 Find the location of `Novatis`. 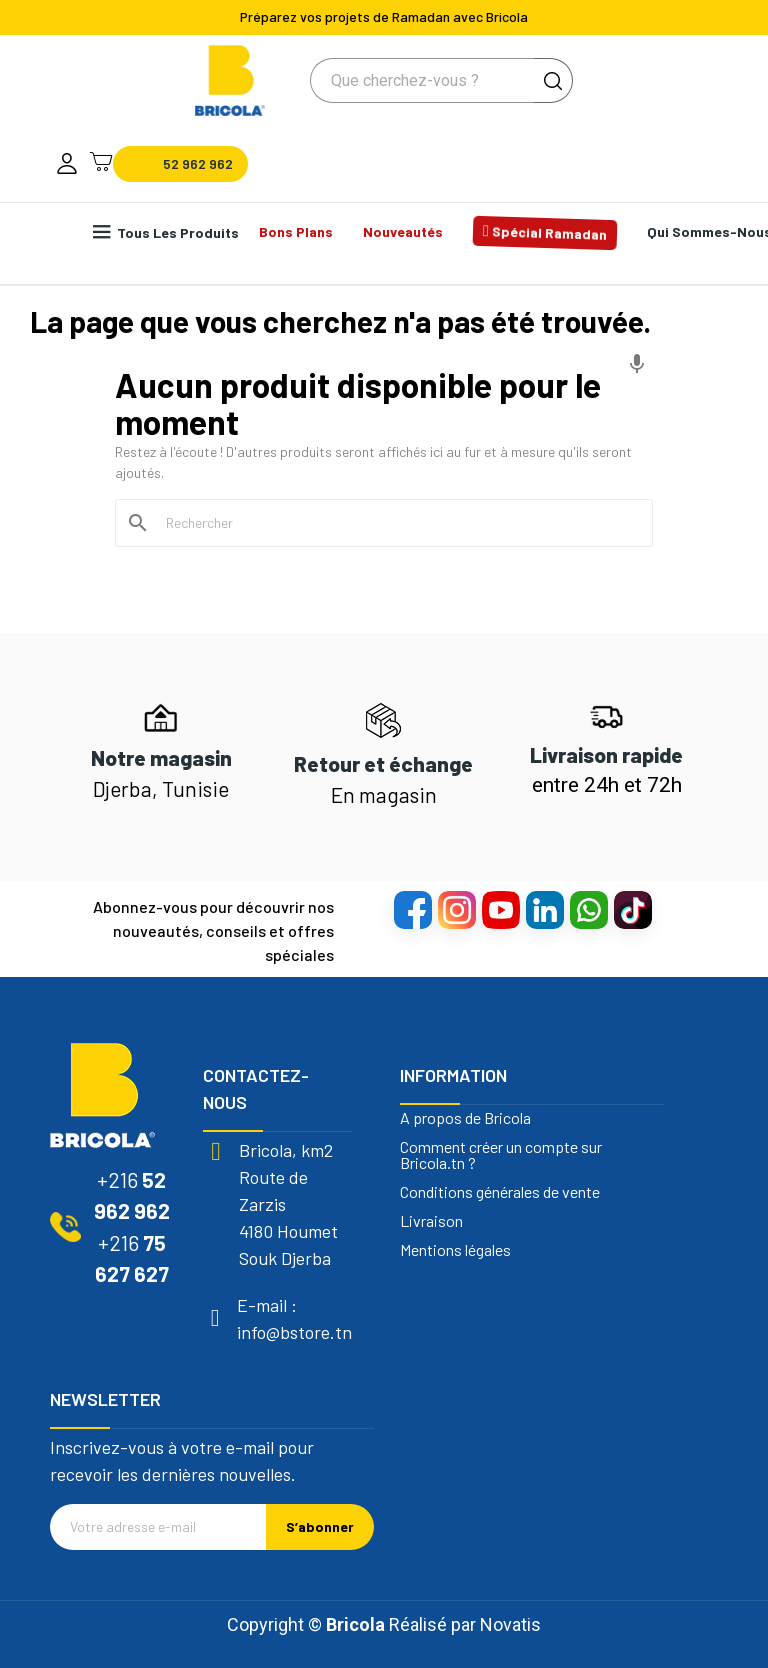

Novatis is located at coordinates (510, 1624).